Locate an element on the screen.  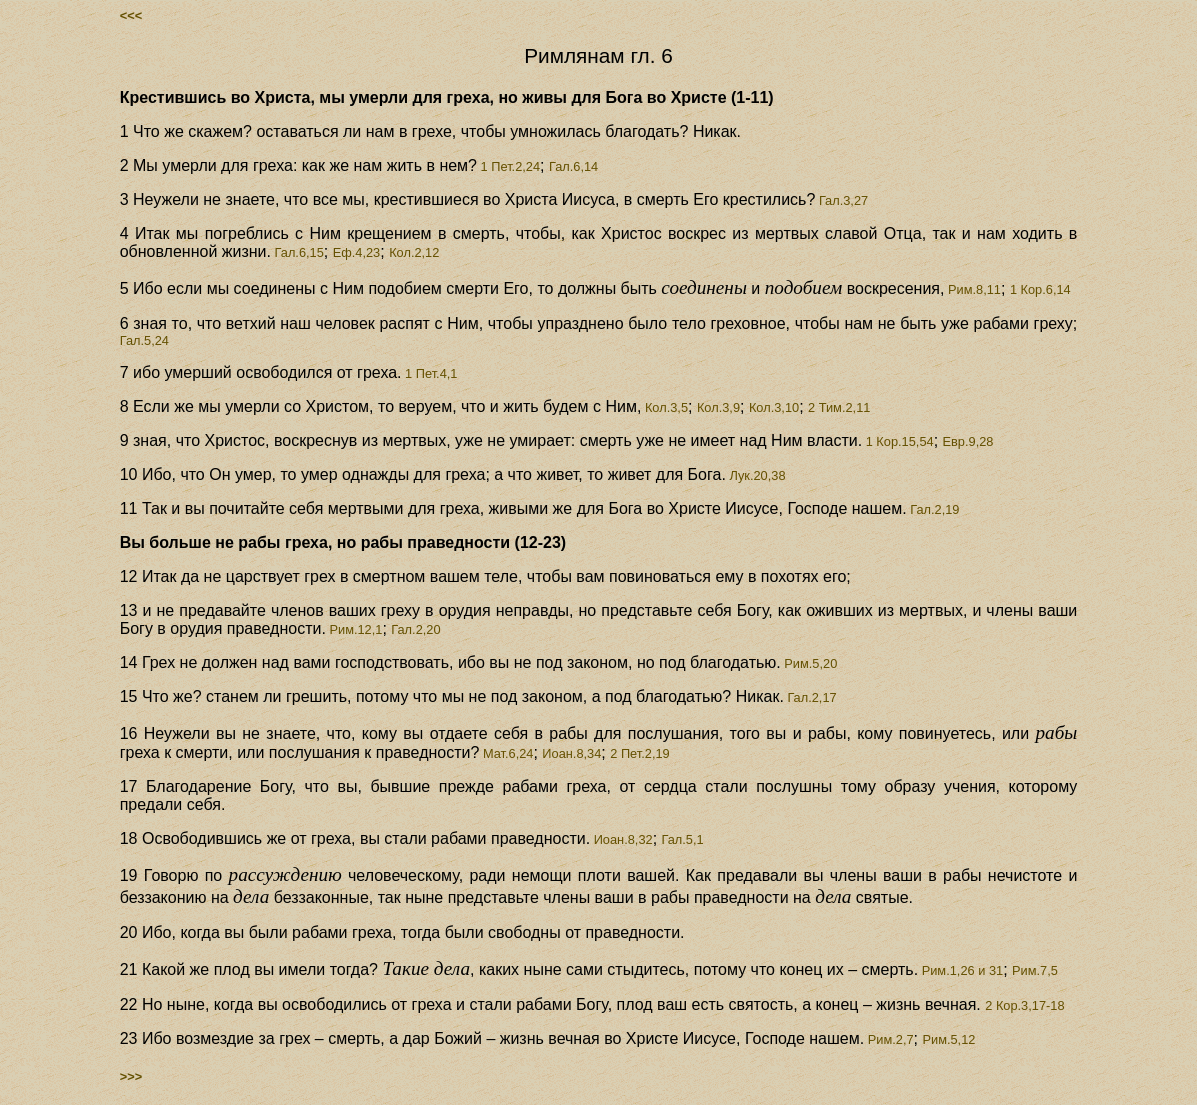
2 Тим.2,11 is located at coordinates (839, 407).